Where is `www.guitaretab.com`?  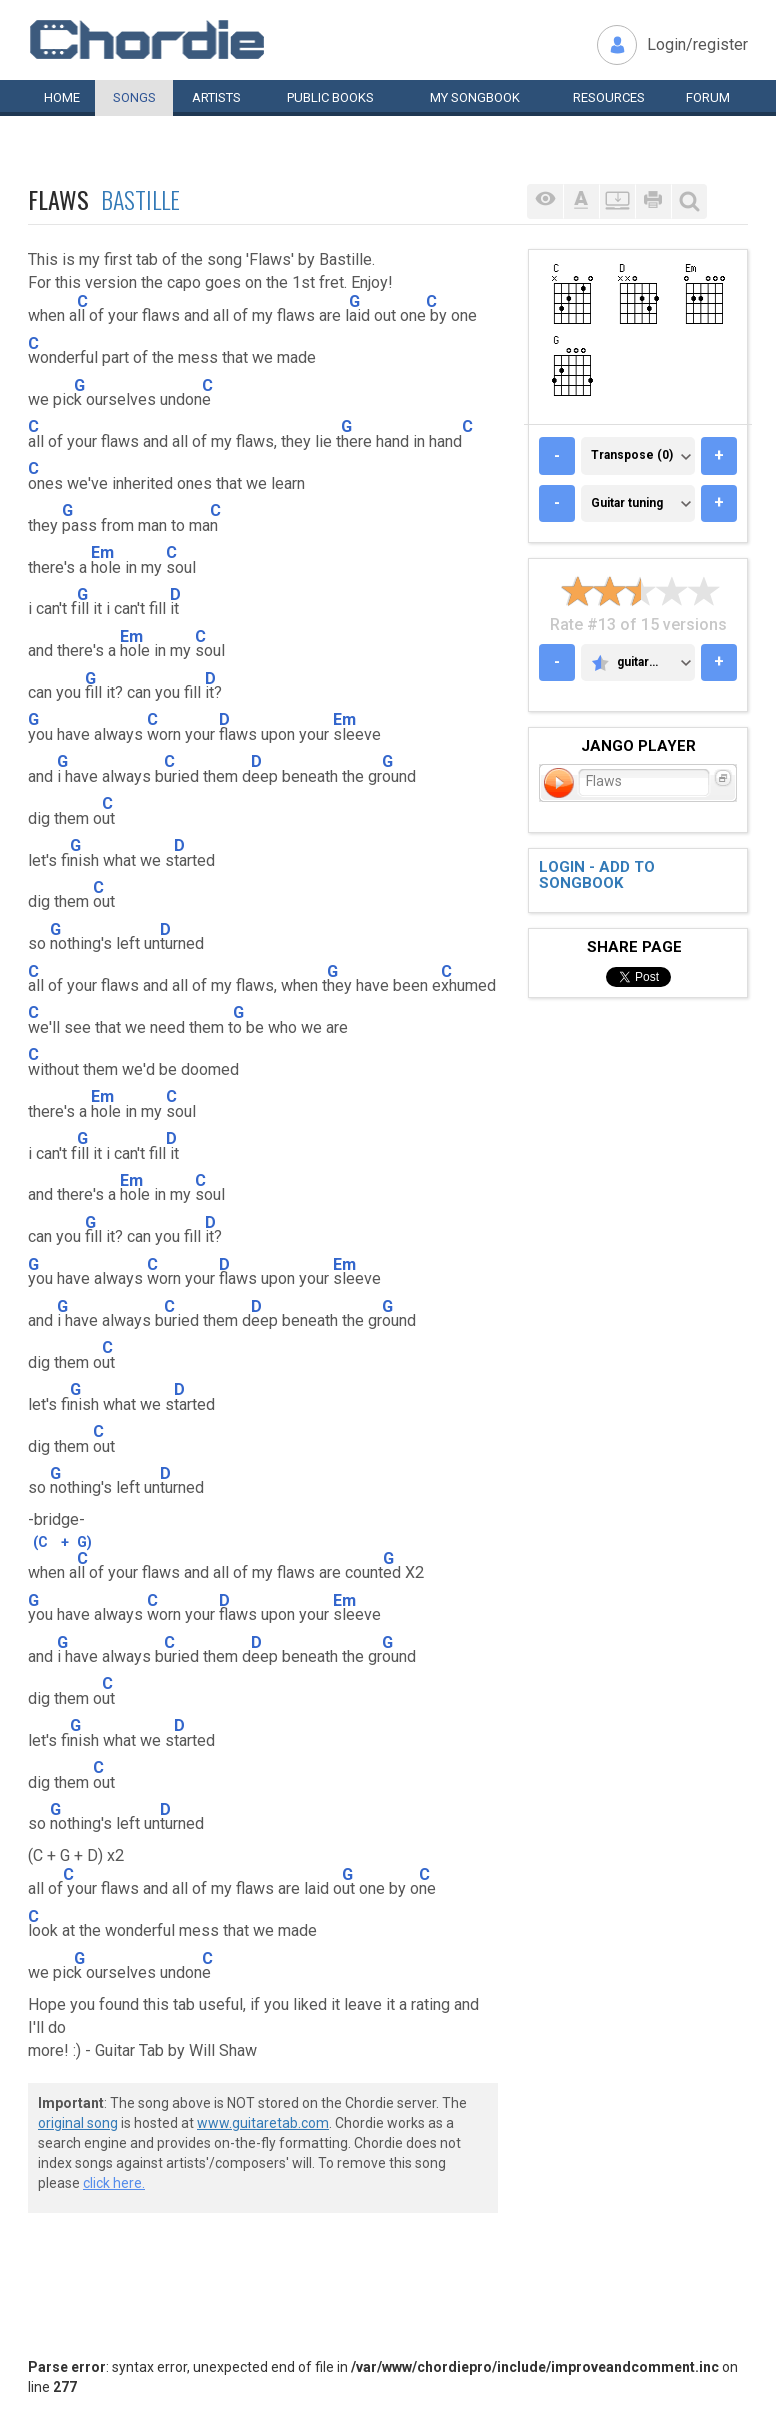
www.guitaretab.com is located at coordinates (263, 2123).